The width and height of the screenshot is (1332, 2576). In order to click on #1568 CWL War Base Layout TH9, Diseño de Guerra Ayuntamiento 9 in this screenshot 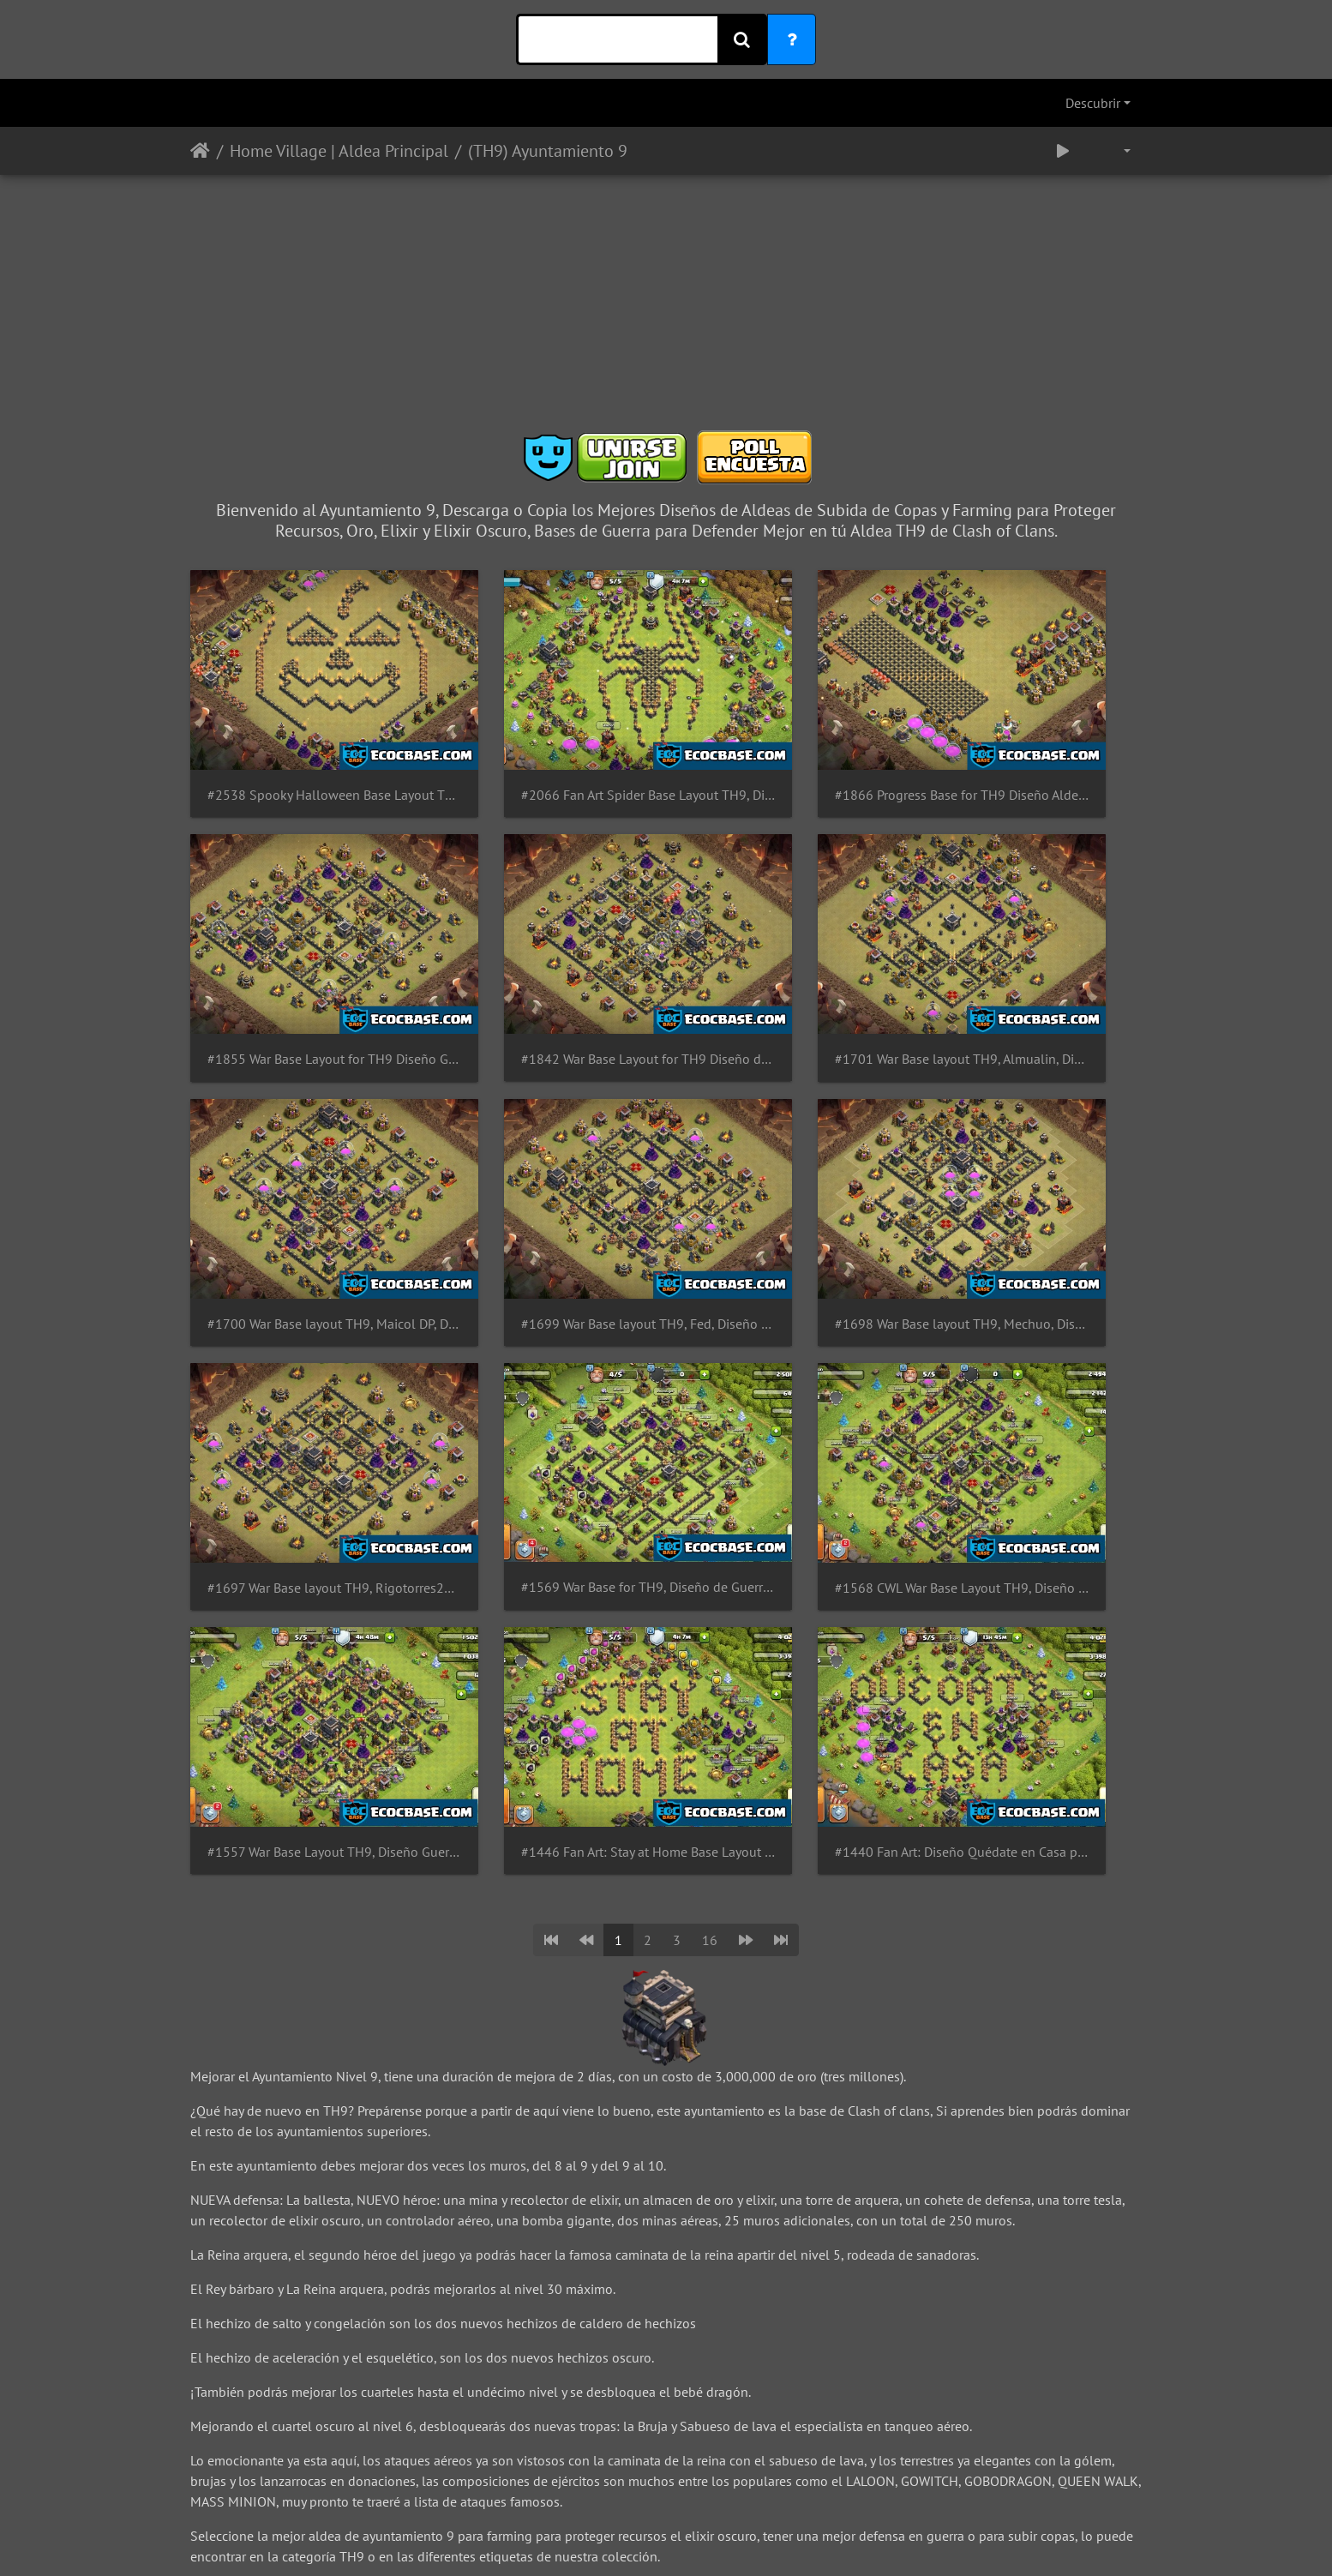, I will do `click(1032, 1179)`.